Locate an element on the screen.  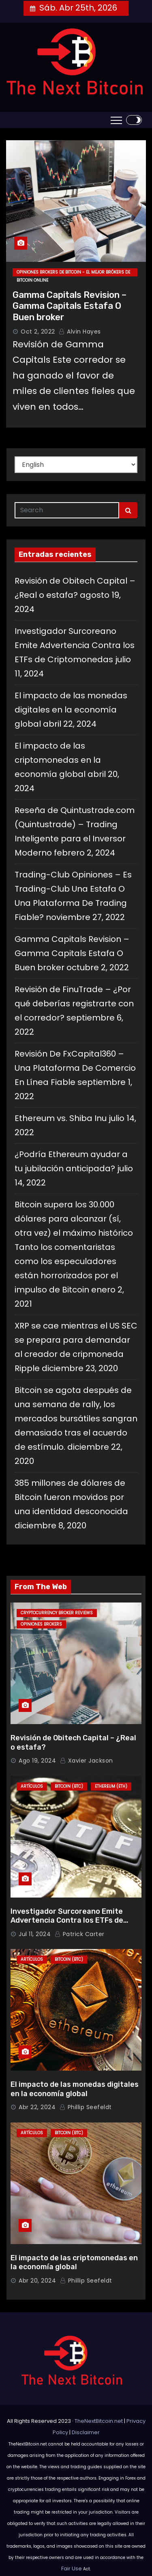
Opiniones Brokers de Bitcoin - El Mejor Brókers de Bitcoin Online is located at coordinates (73, 272).